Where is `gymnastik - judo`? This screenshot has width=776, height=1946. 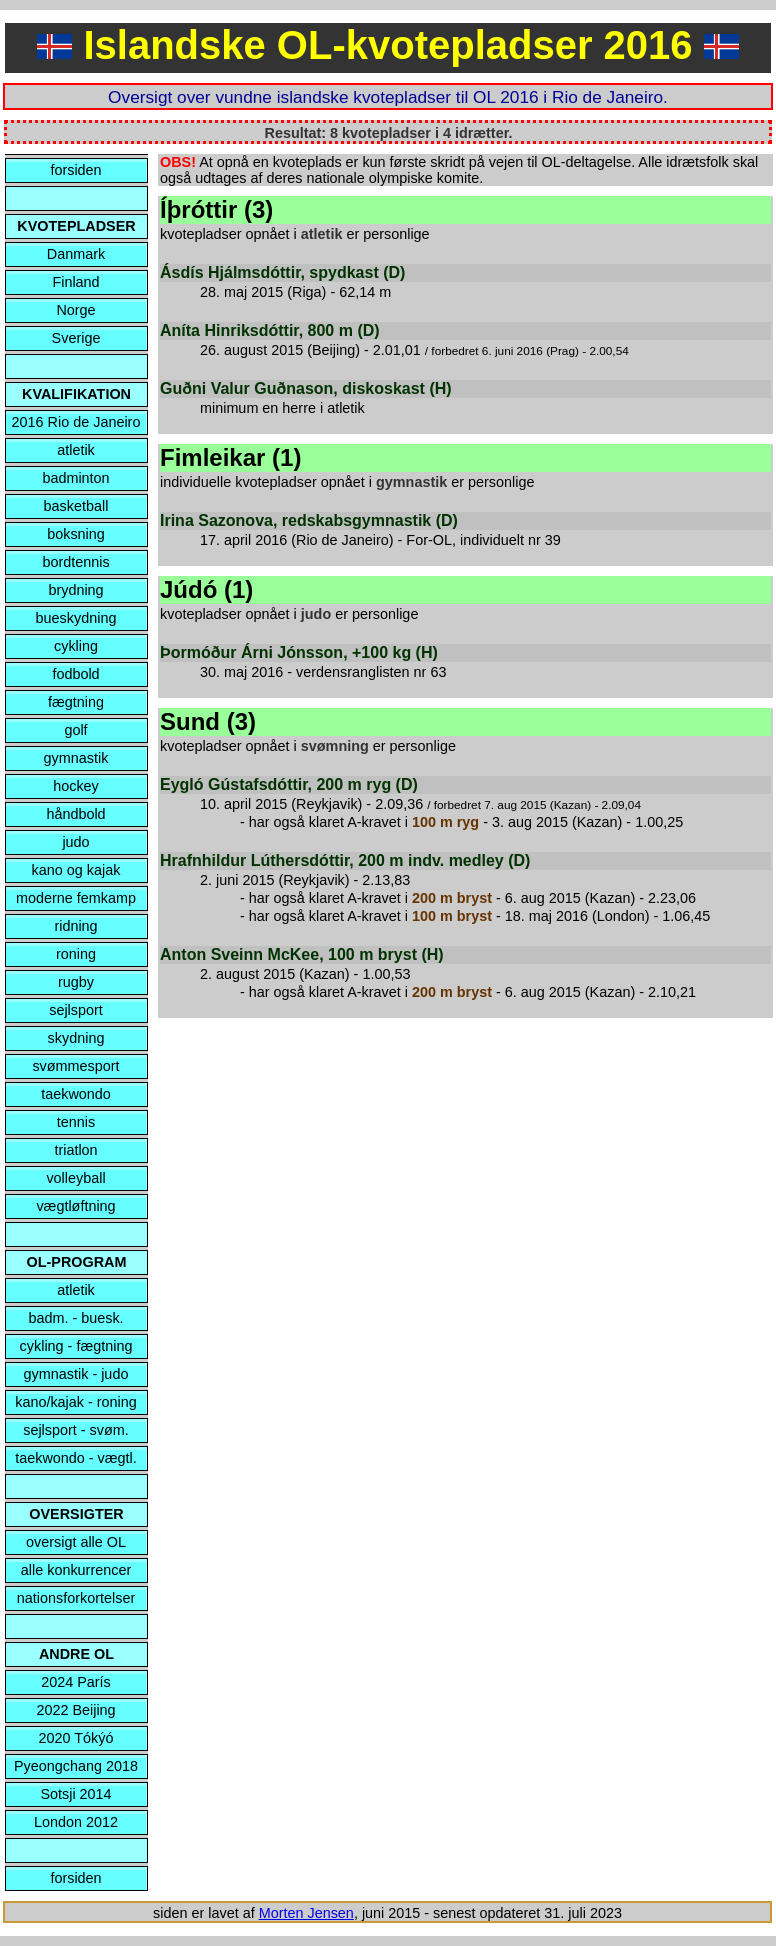
gymnastik - judo is located at coordinates (76, 1374).